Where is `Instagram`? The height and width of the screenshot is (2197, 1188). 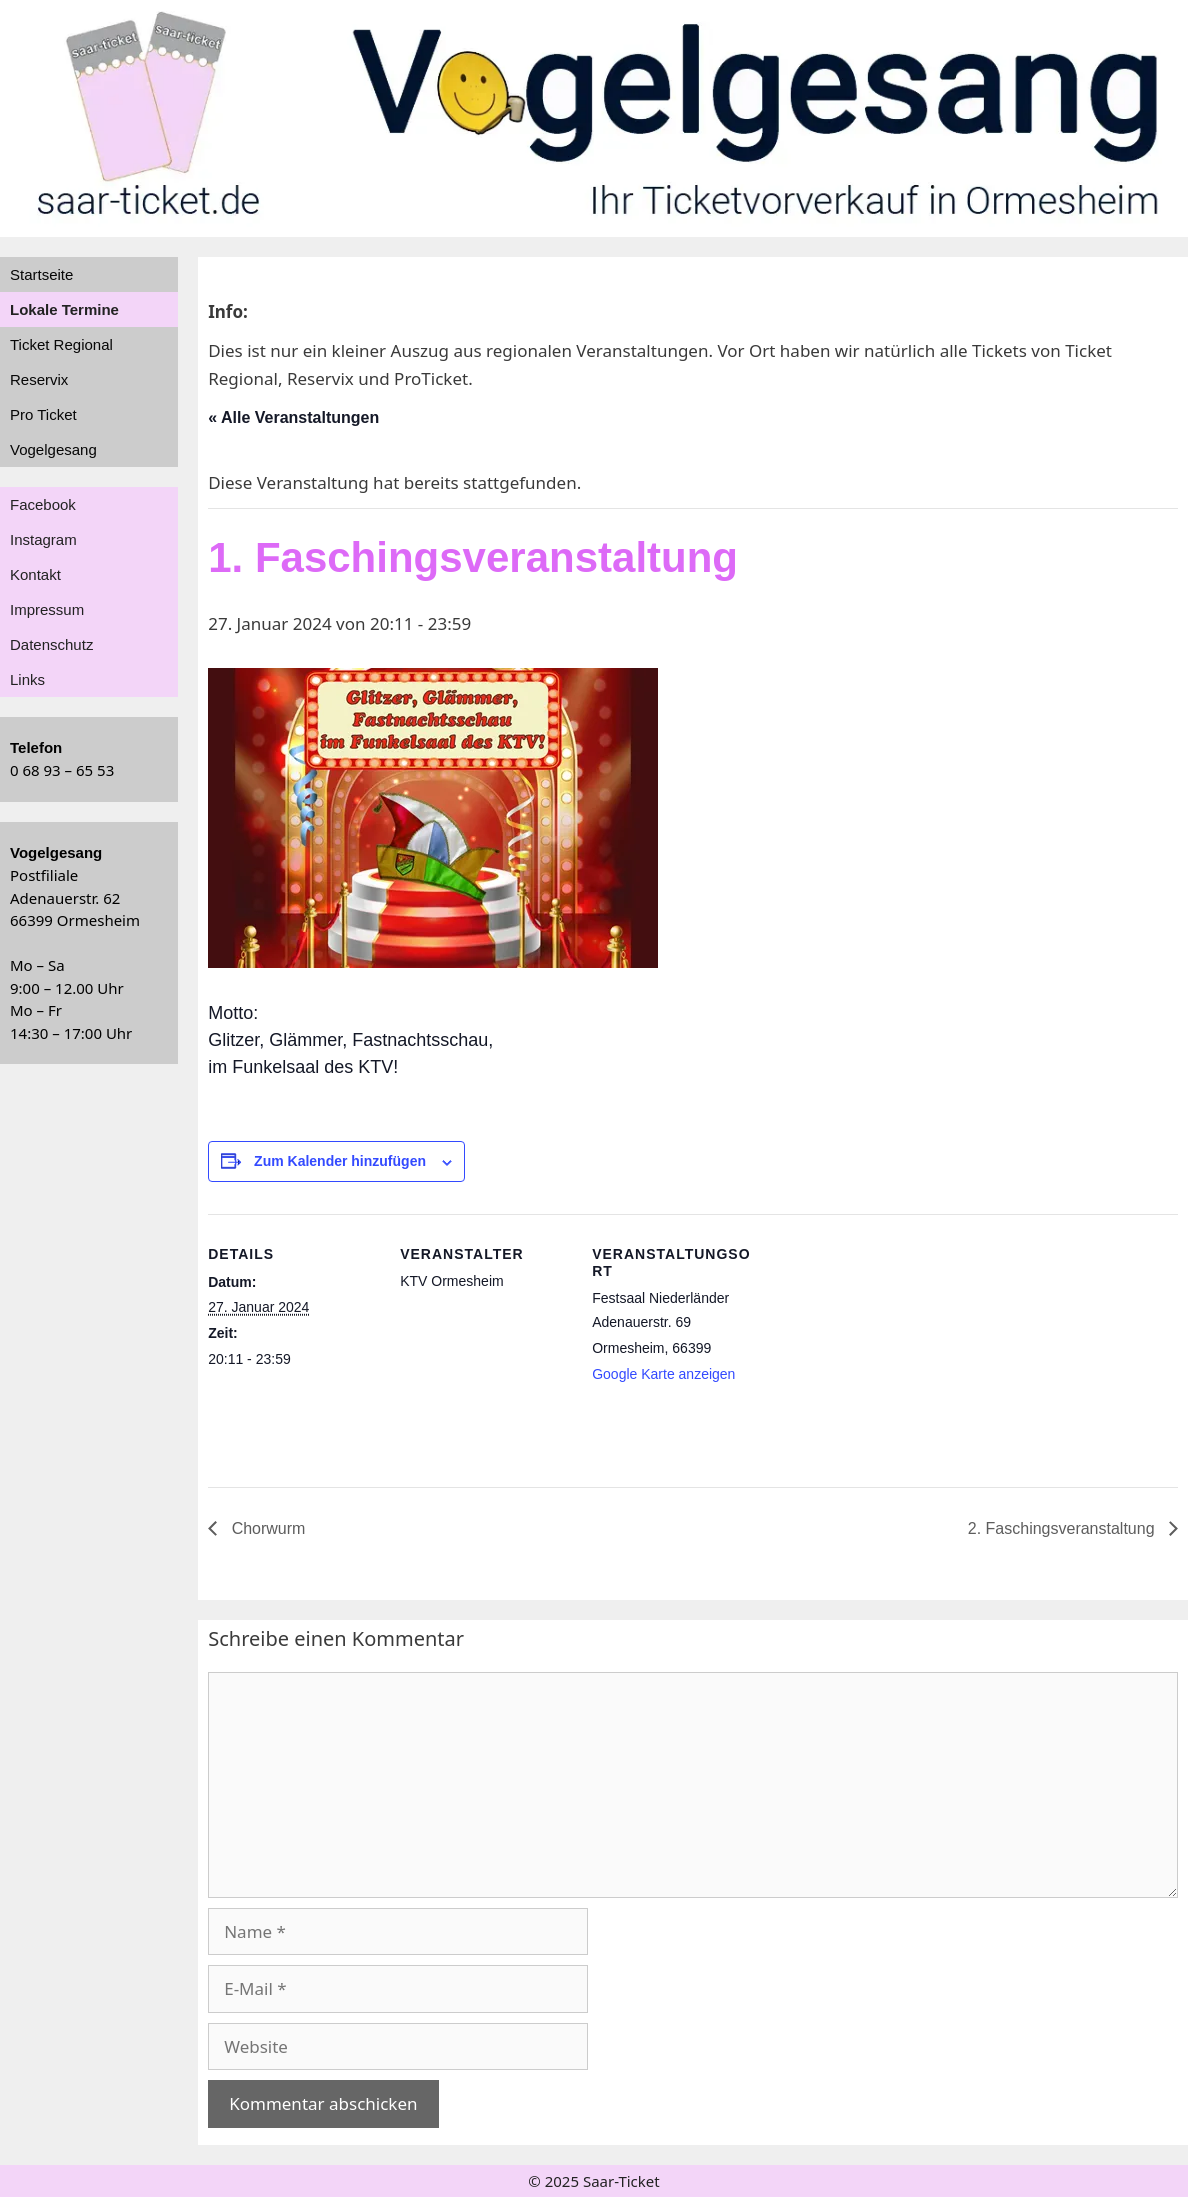 Instagram is located at coordinates (43, 539).